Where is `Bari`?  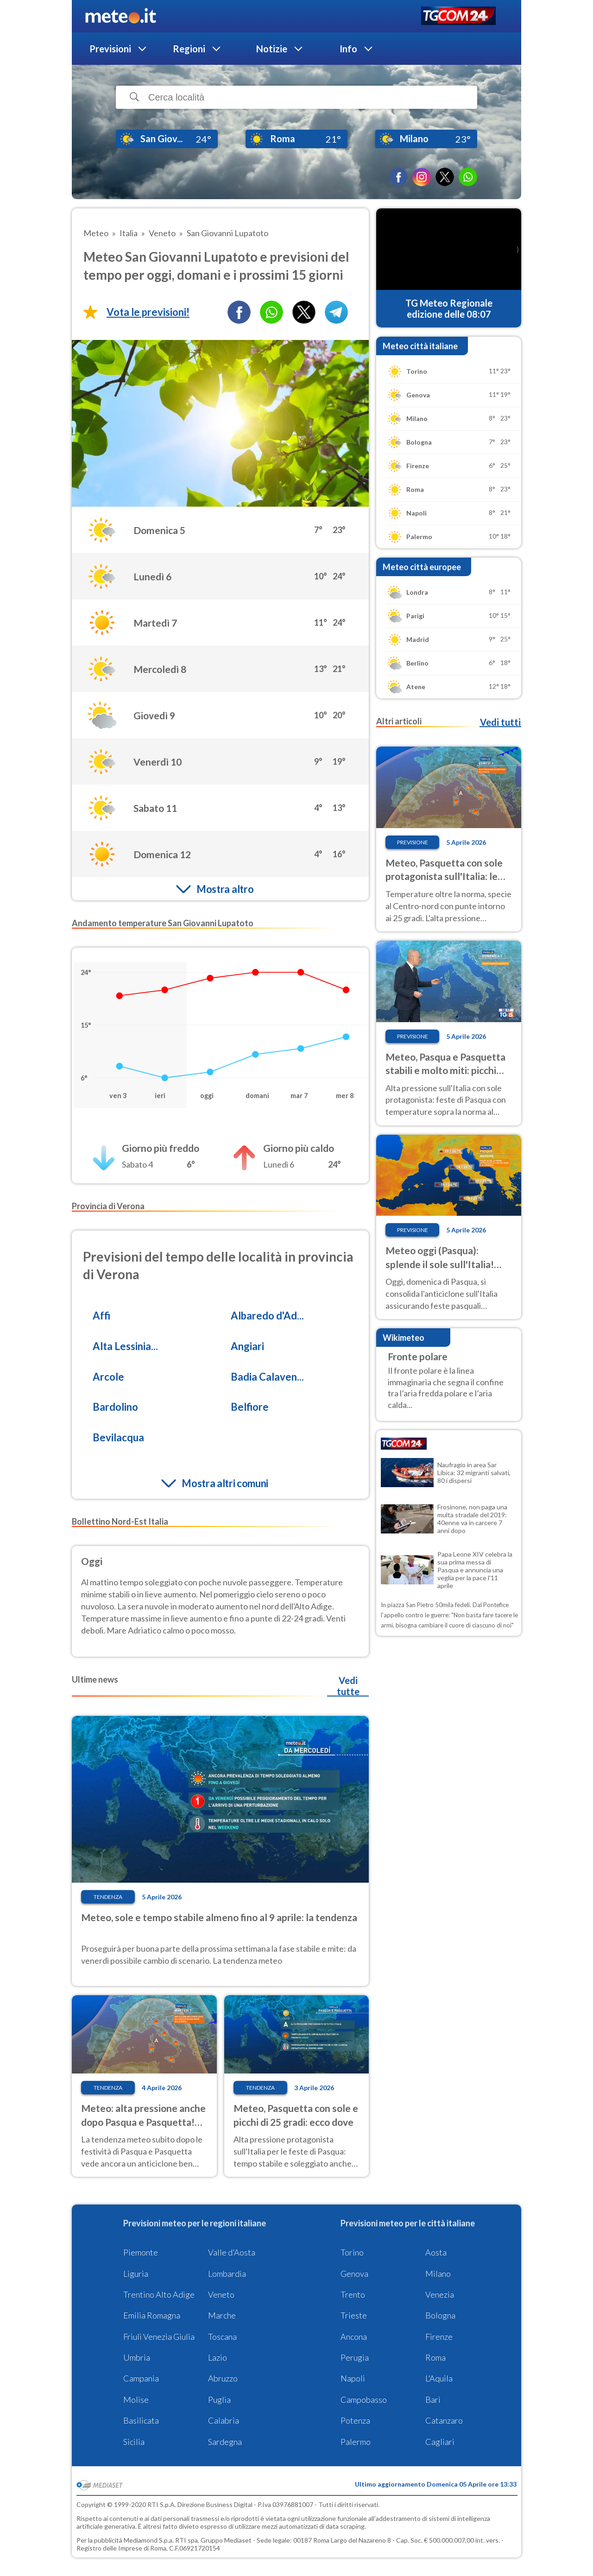
Bari is located at coordinates (433, 2399).